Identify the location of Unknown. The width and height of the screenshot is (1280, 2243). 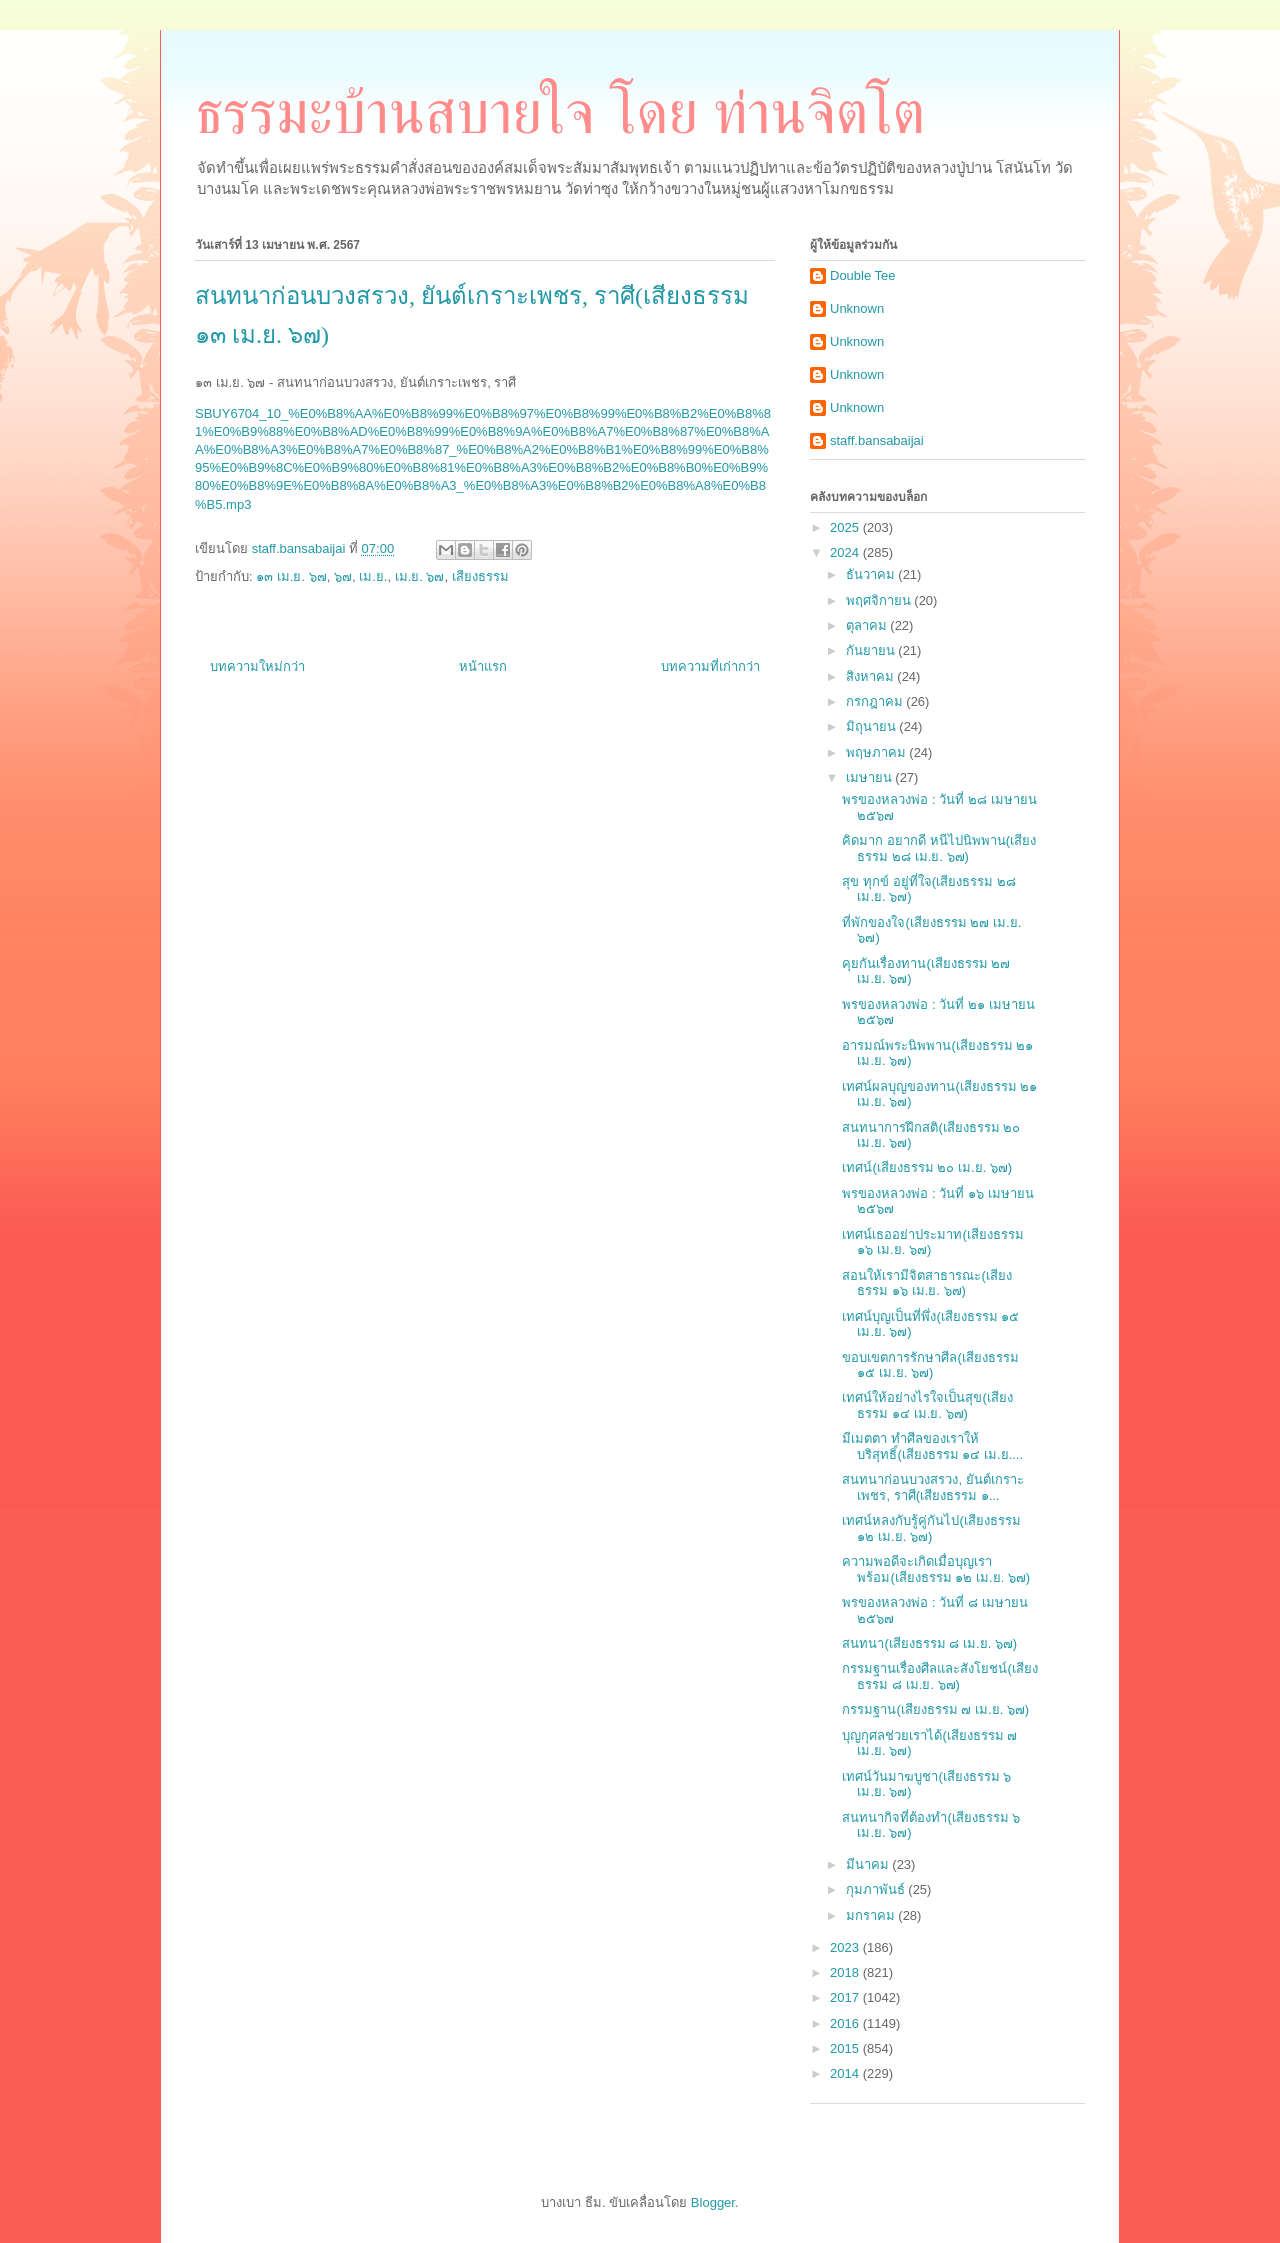
(857, 308).